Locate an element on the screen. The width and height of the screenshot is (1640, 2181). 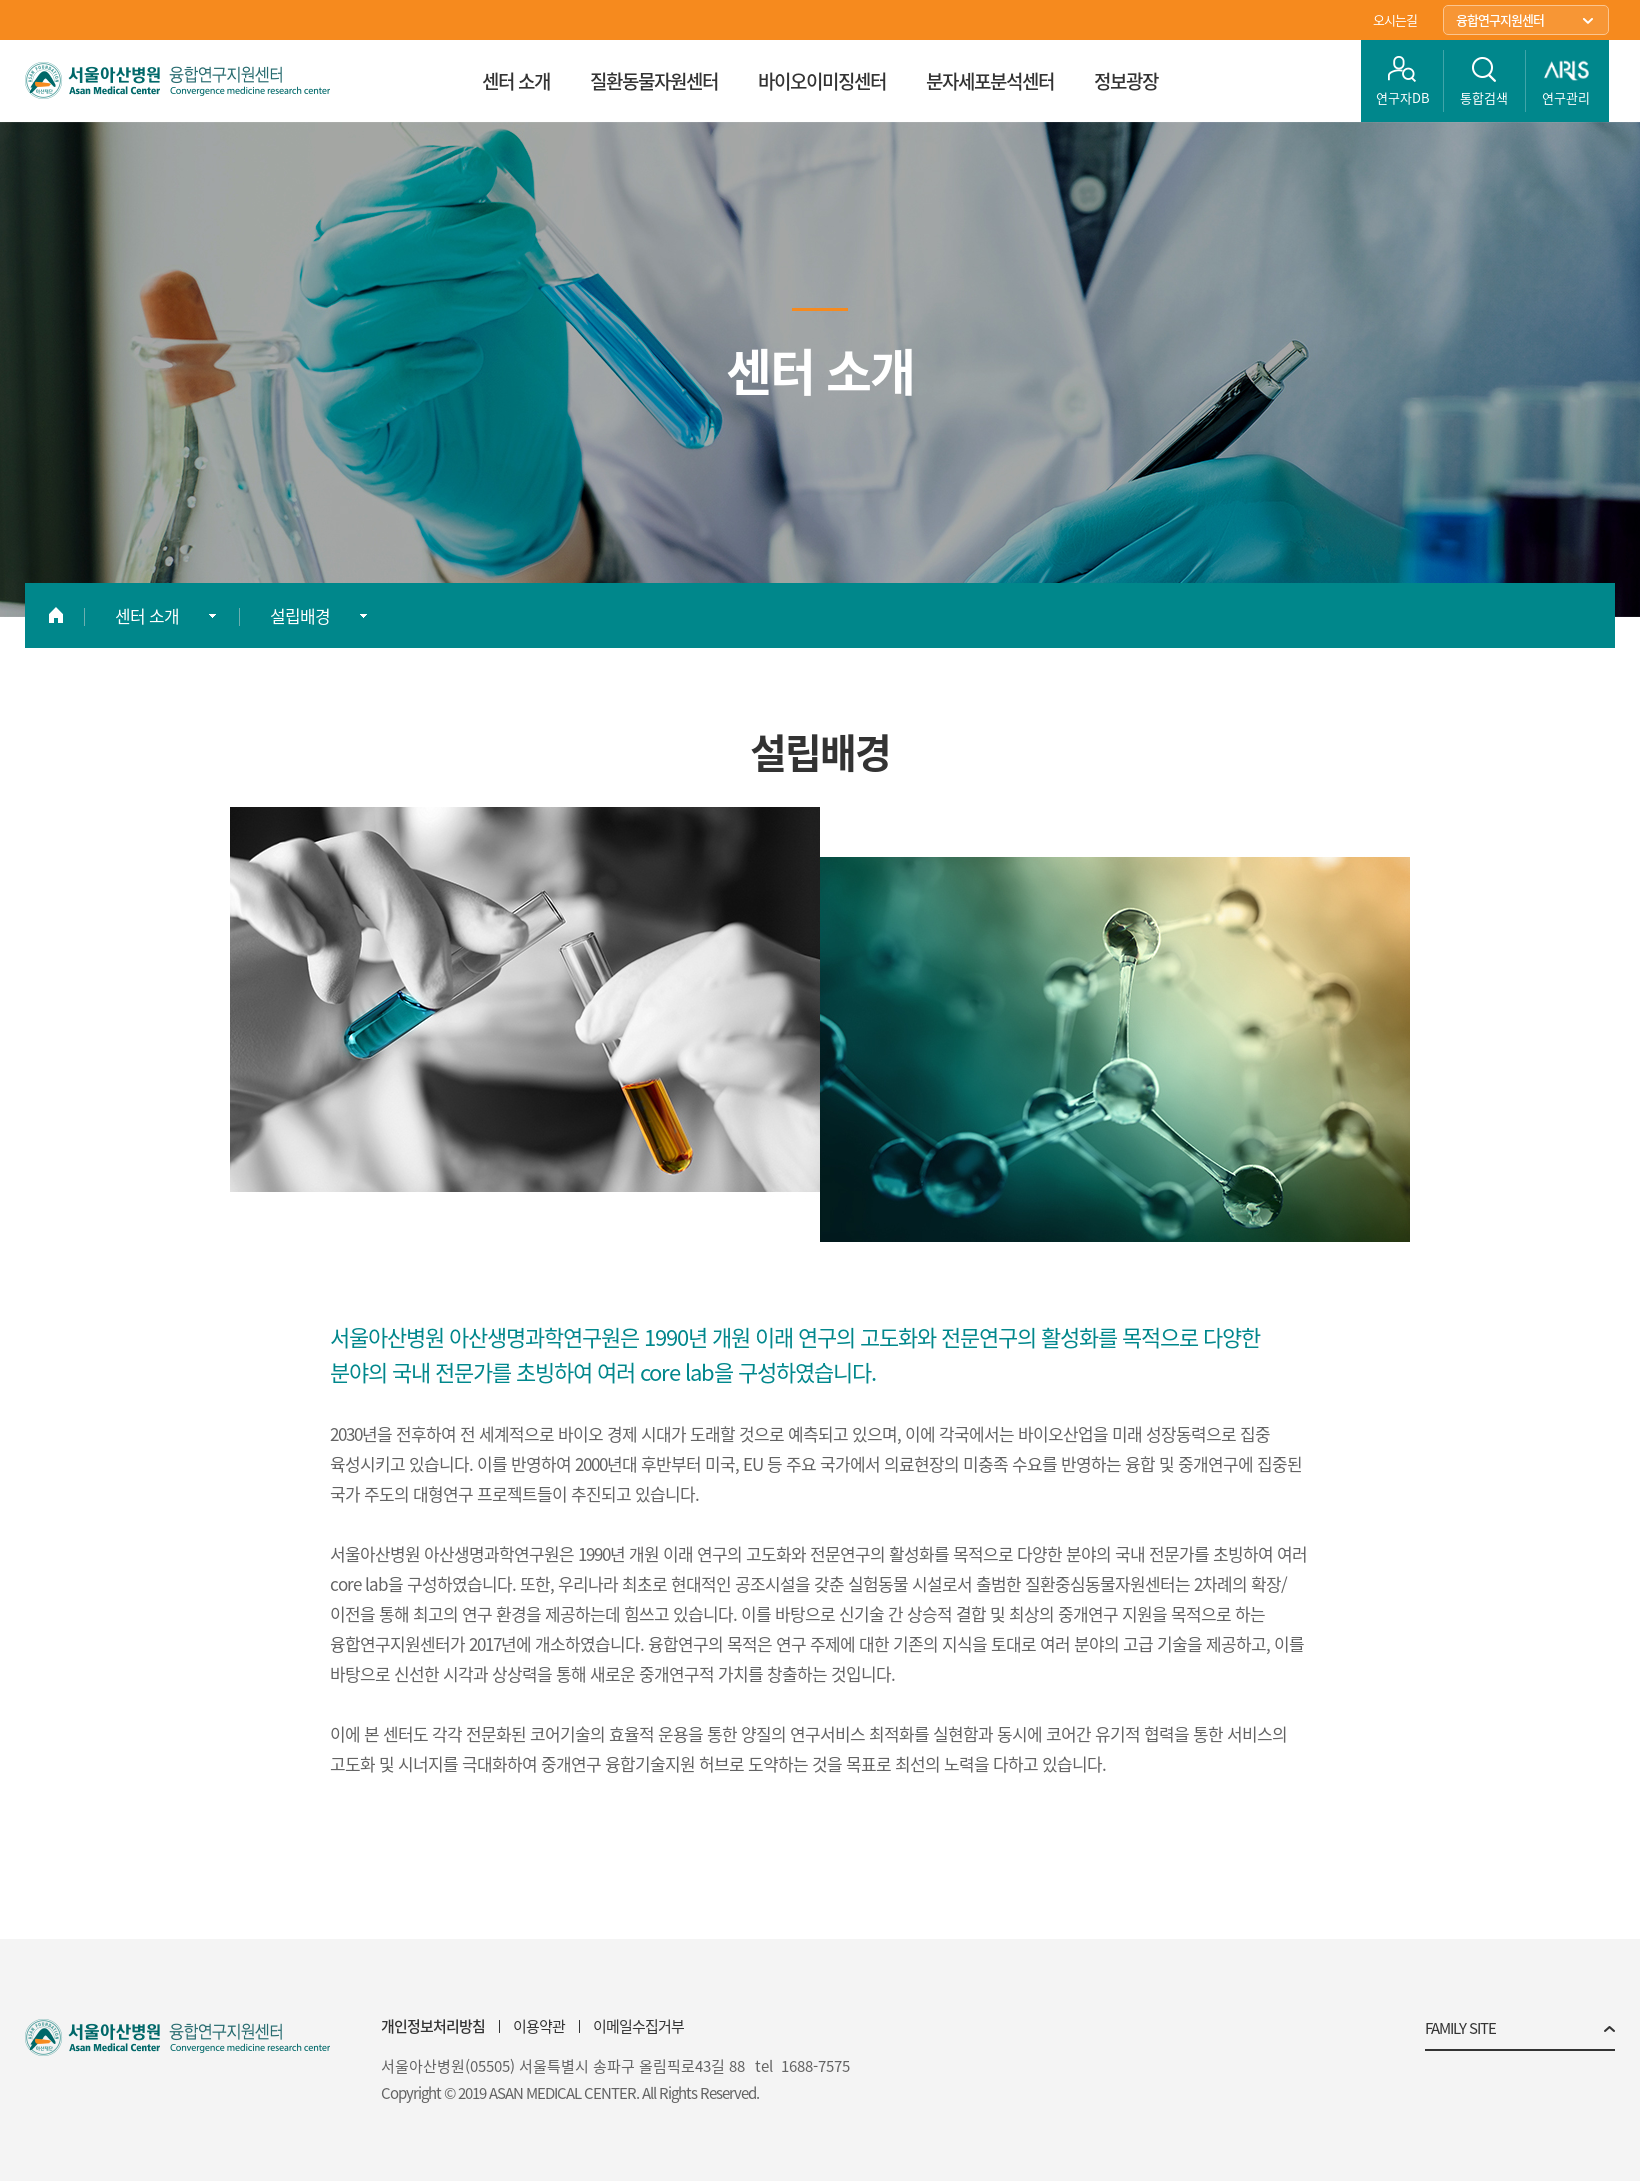
개인정보처리방침 is located at coordinates (433, 2026).